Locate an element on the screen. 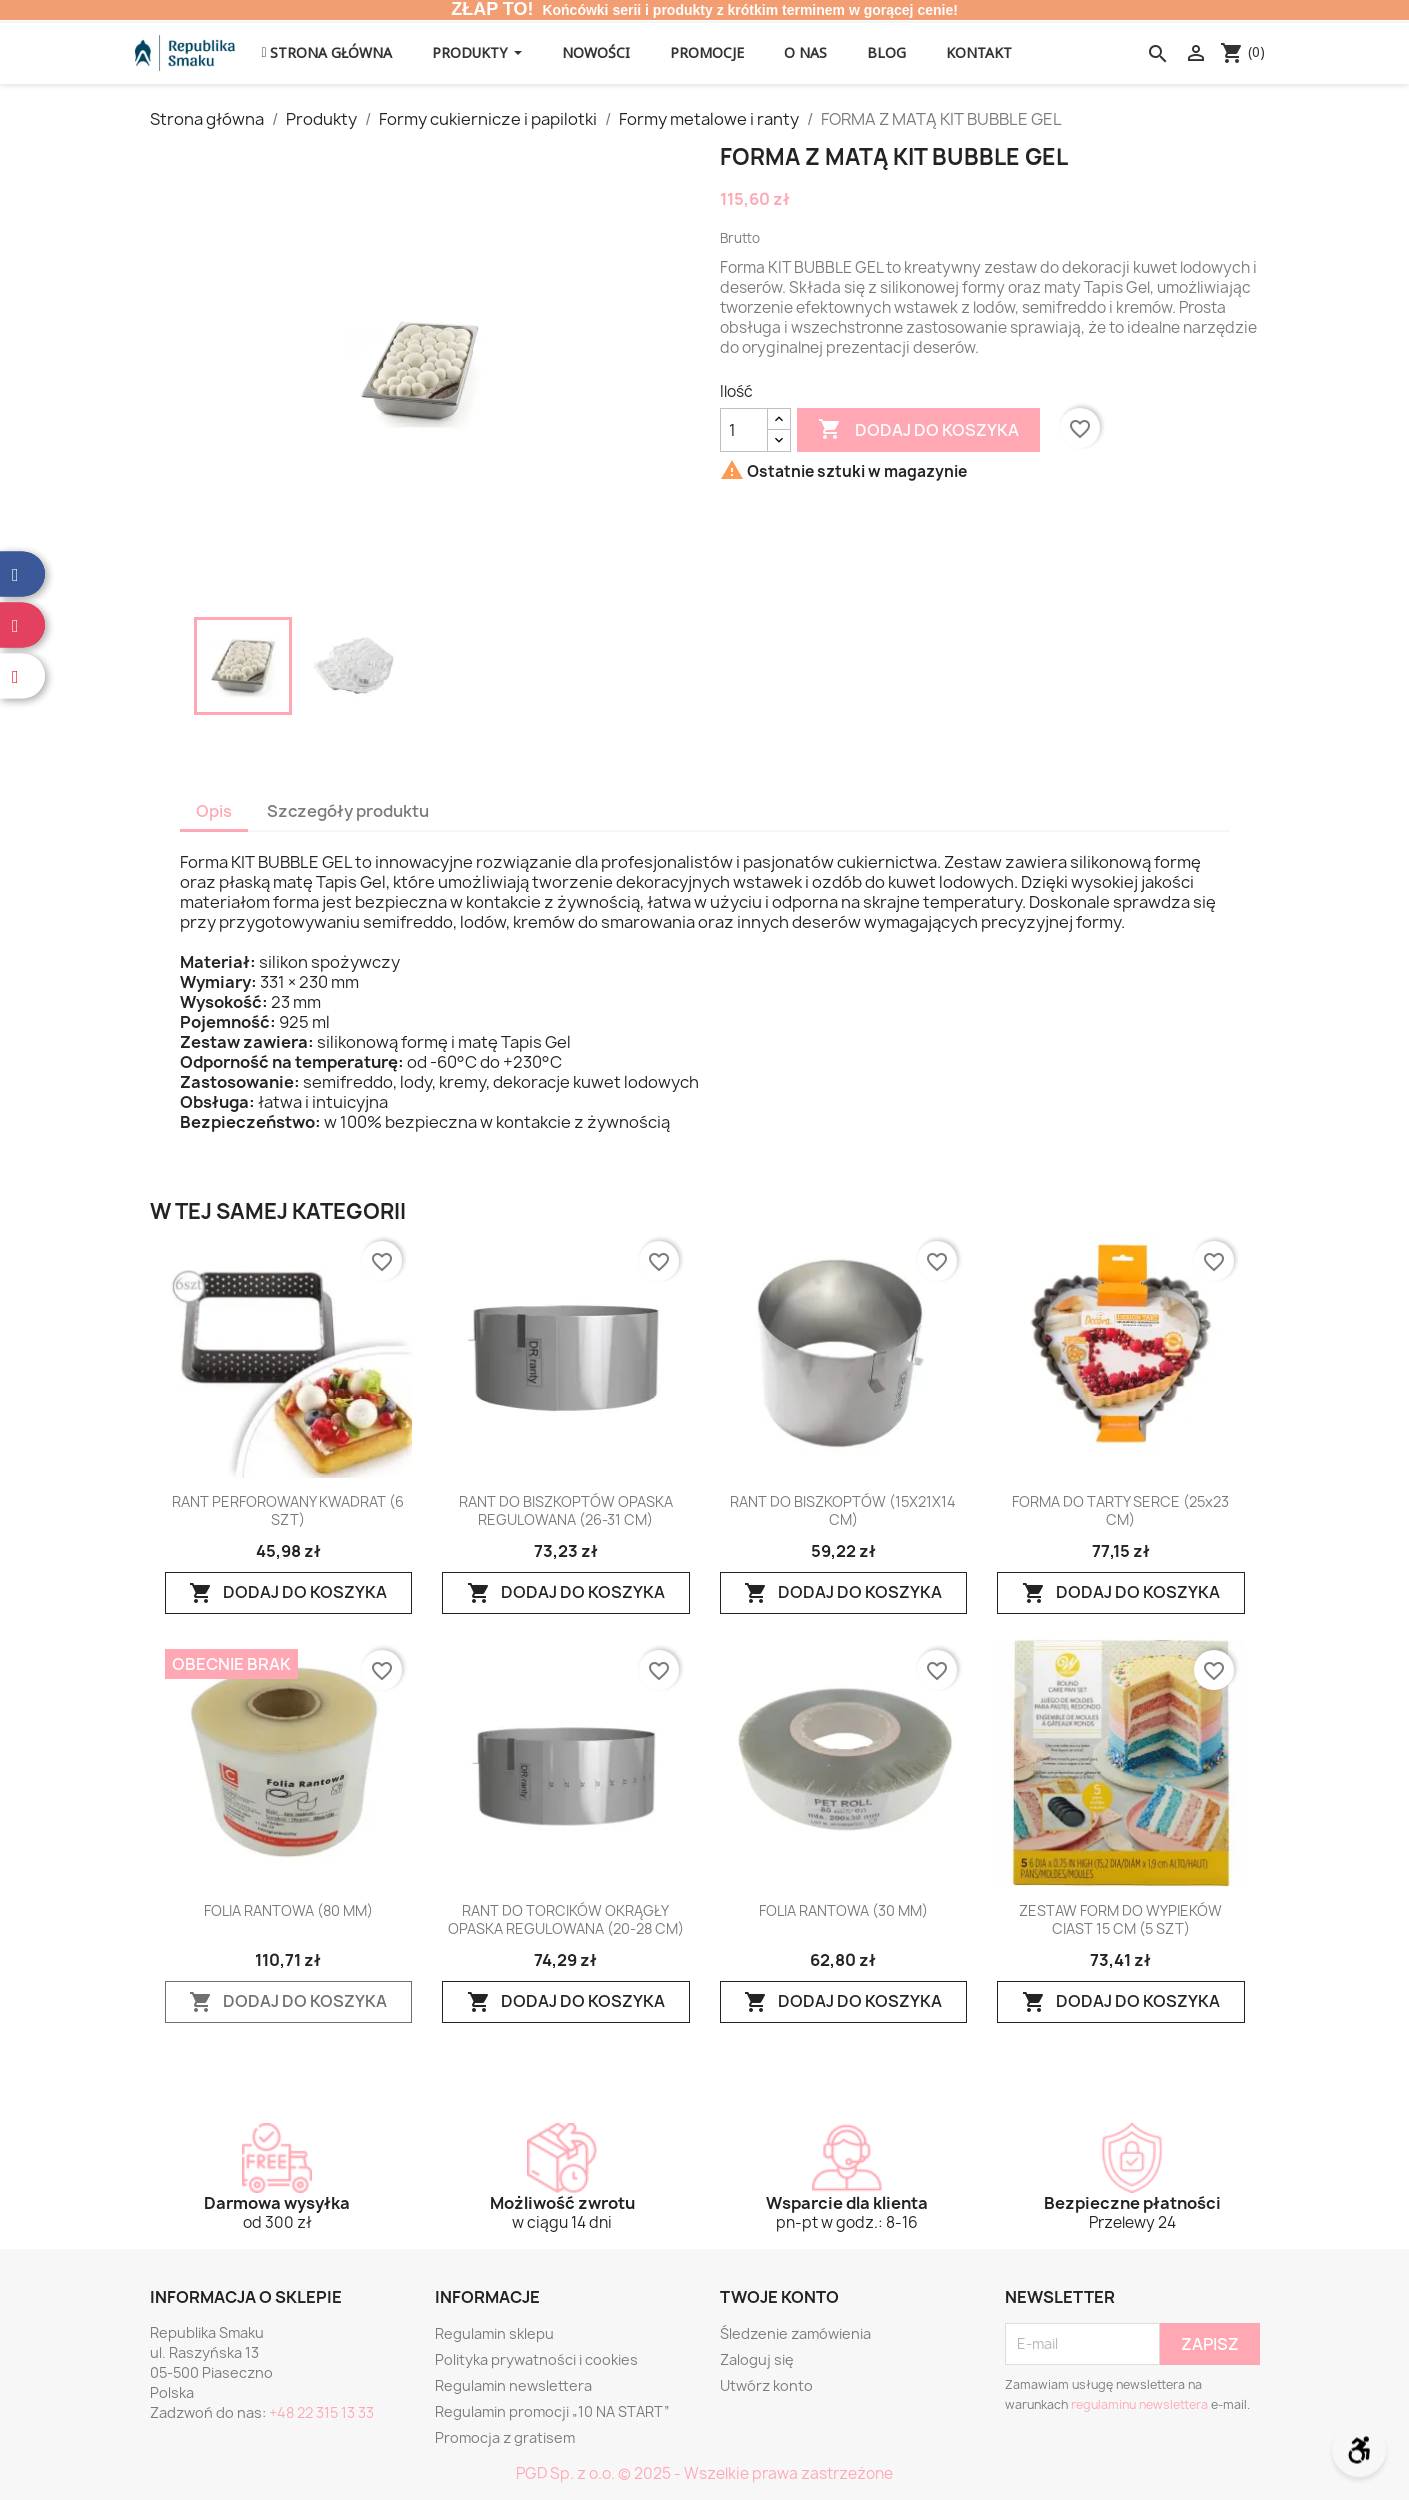  ZESTAW FORM DO WYPIEKÓW CIAST 15 CM (5 SZT) is located at coordinates (1120, 1920).